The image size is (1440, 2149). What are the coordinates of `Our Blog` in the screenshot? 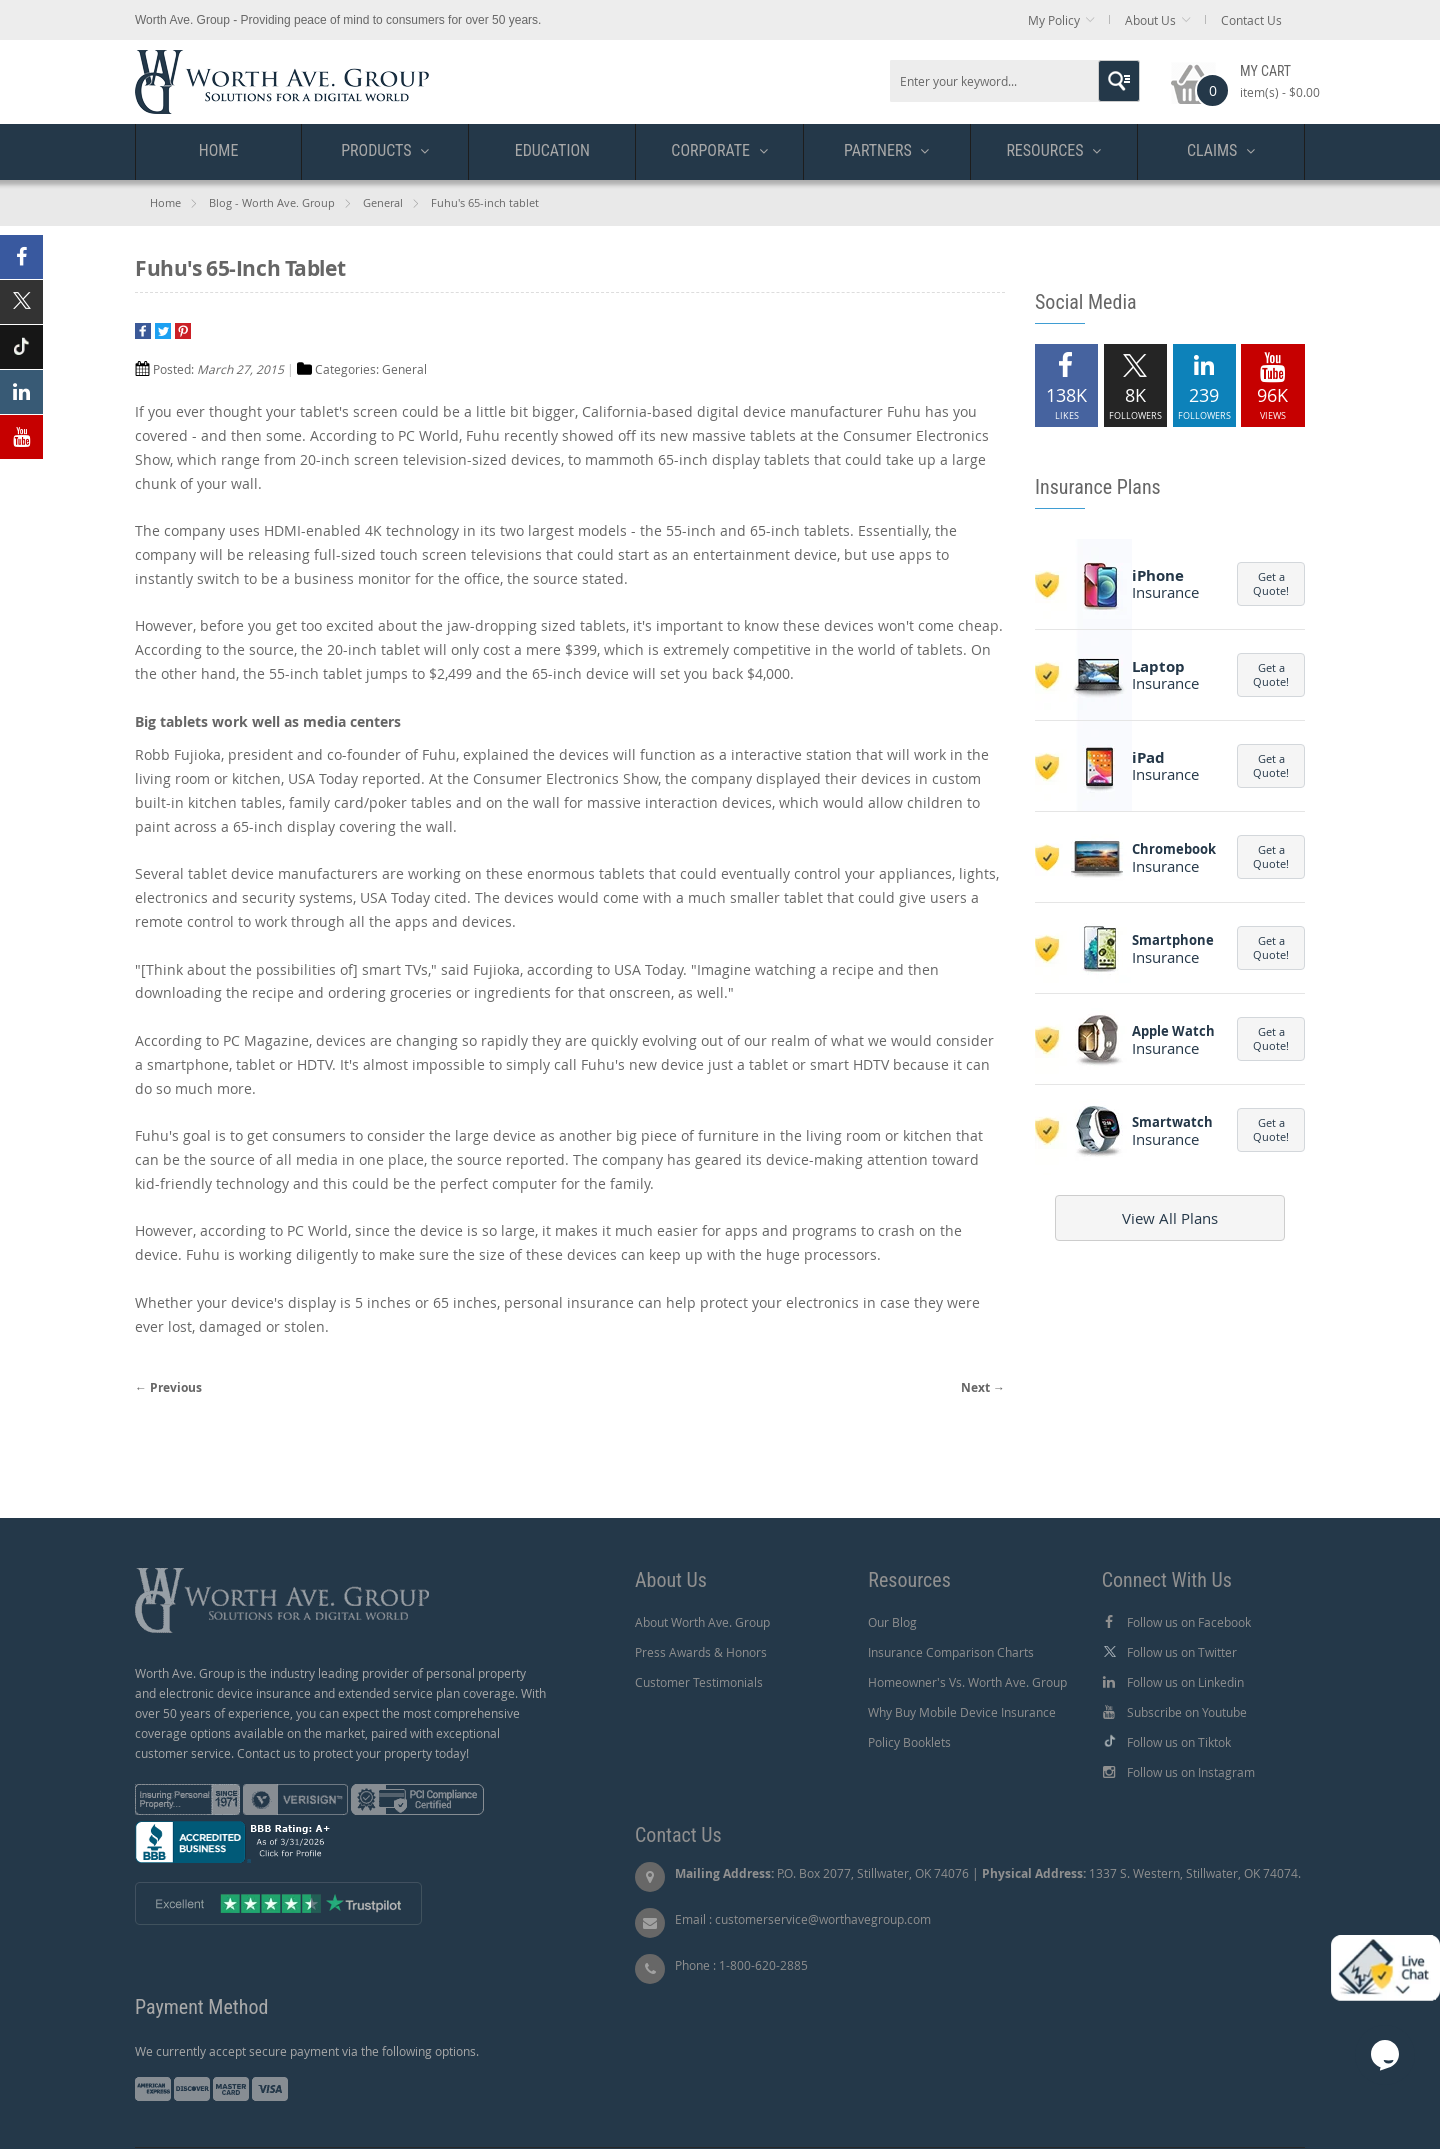 It's located at (892, 1622).